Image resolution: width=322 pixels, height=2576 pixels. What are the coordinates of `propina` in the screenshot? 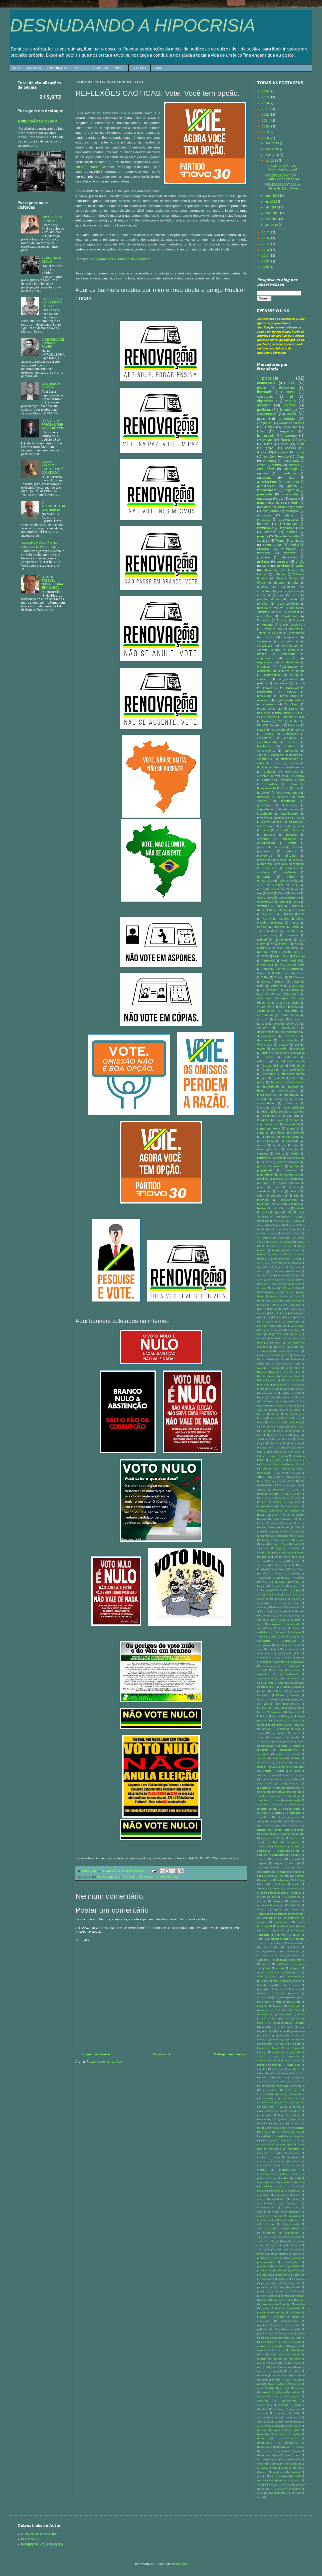 It's located at (262, 536).